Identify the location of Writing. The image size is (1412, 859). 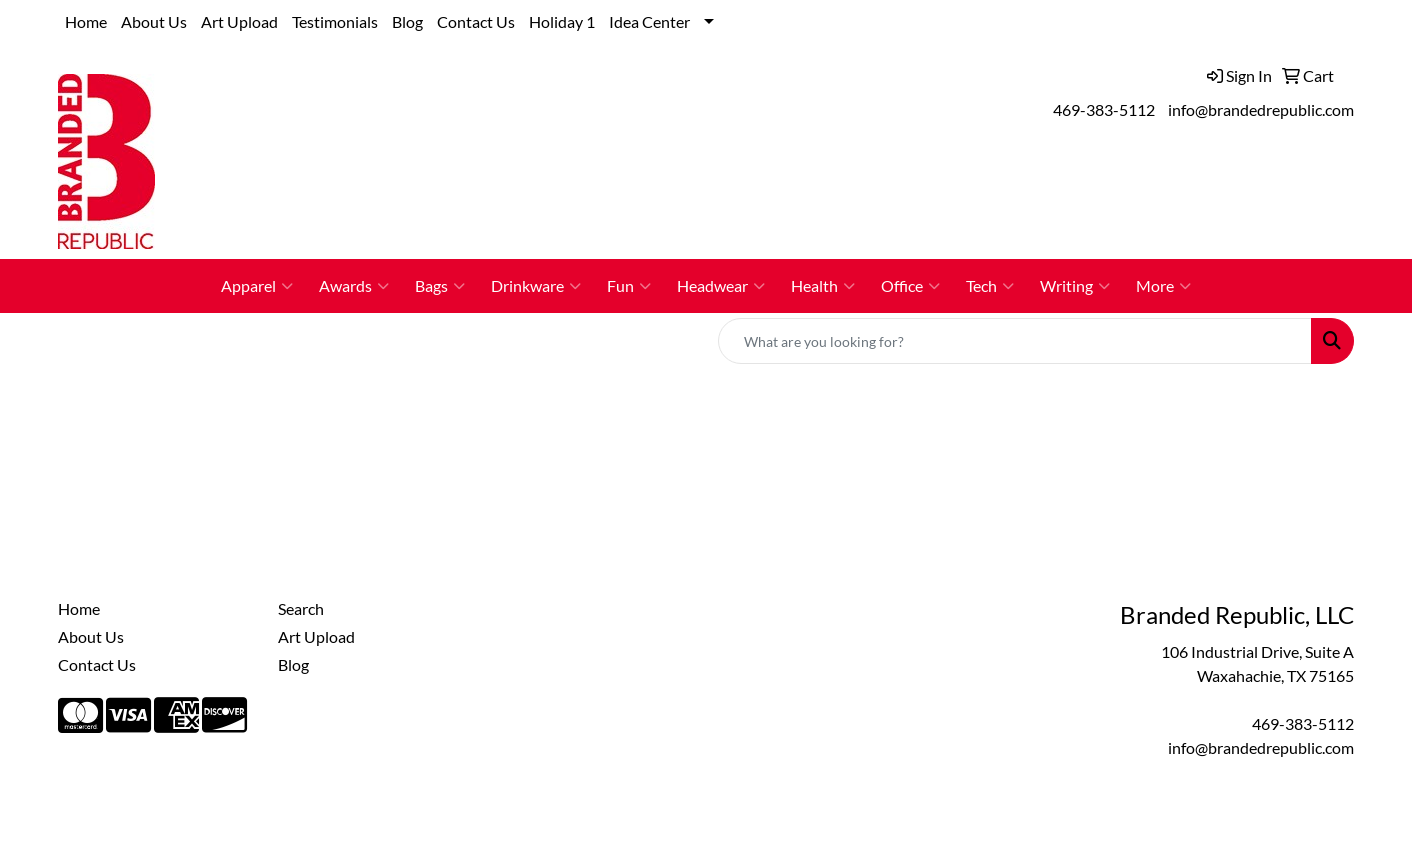
(1075, 286).